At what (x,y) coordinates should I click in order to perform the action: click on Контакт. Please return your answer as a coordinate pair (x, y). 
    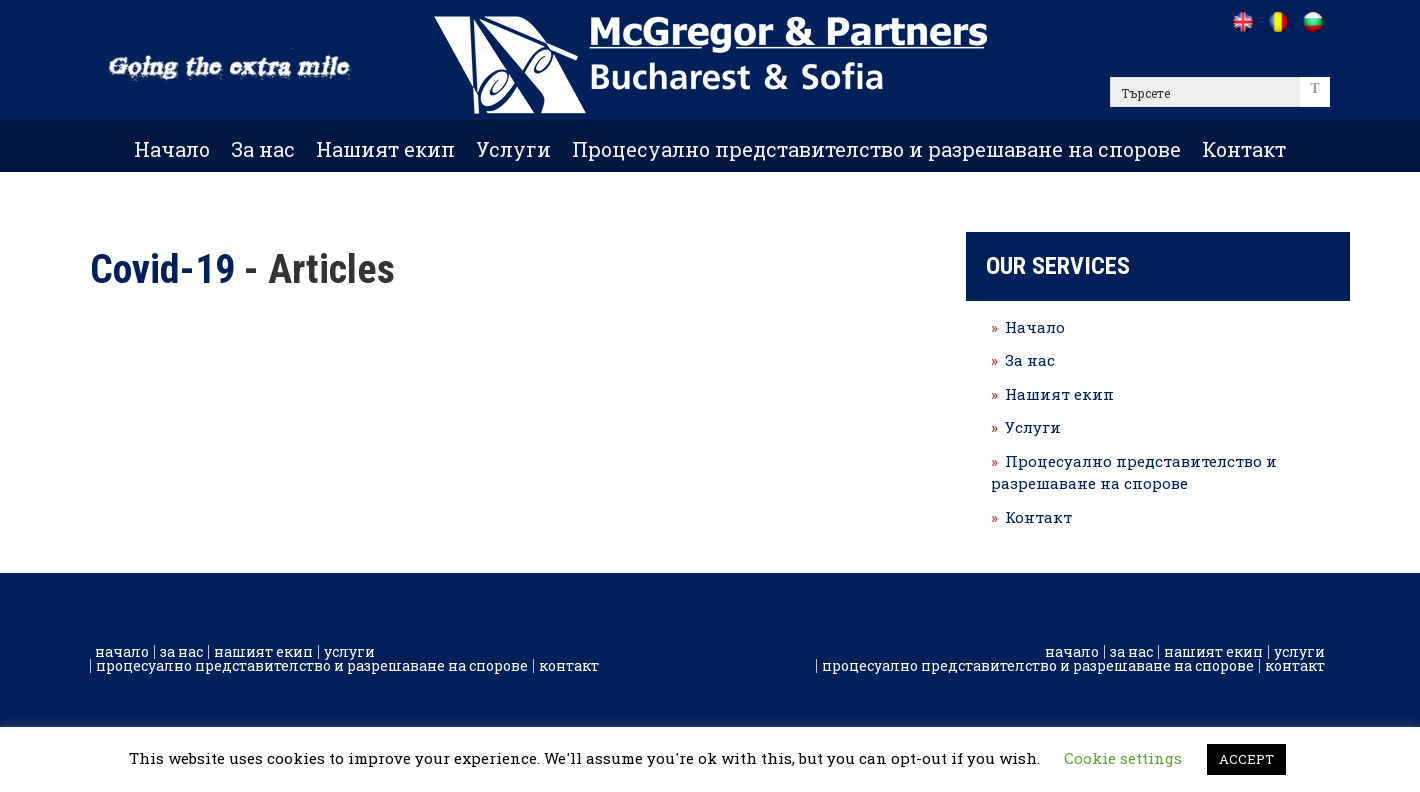
    Looking at the image, I should click on (1244, 149).